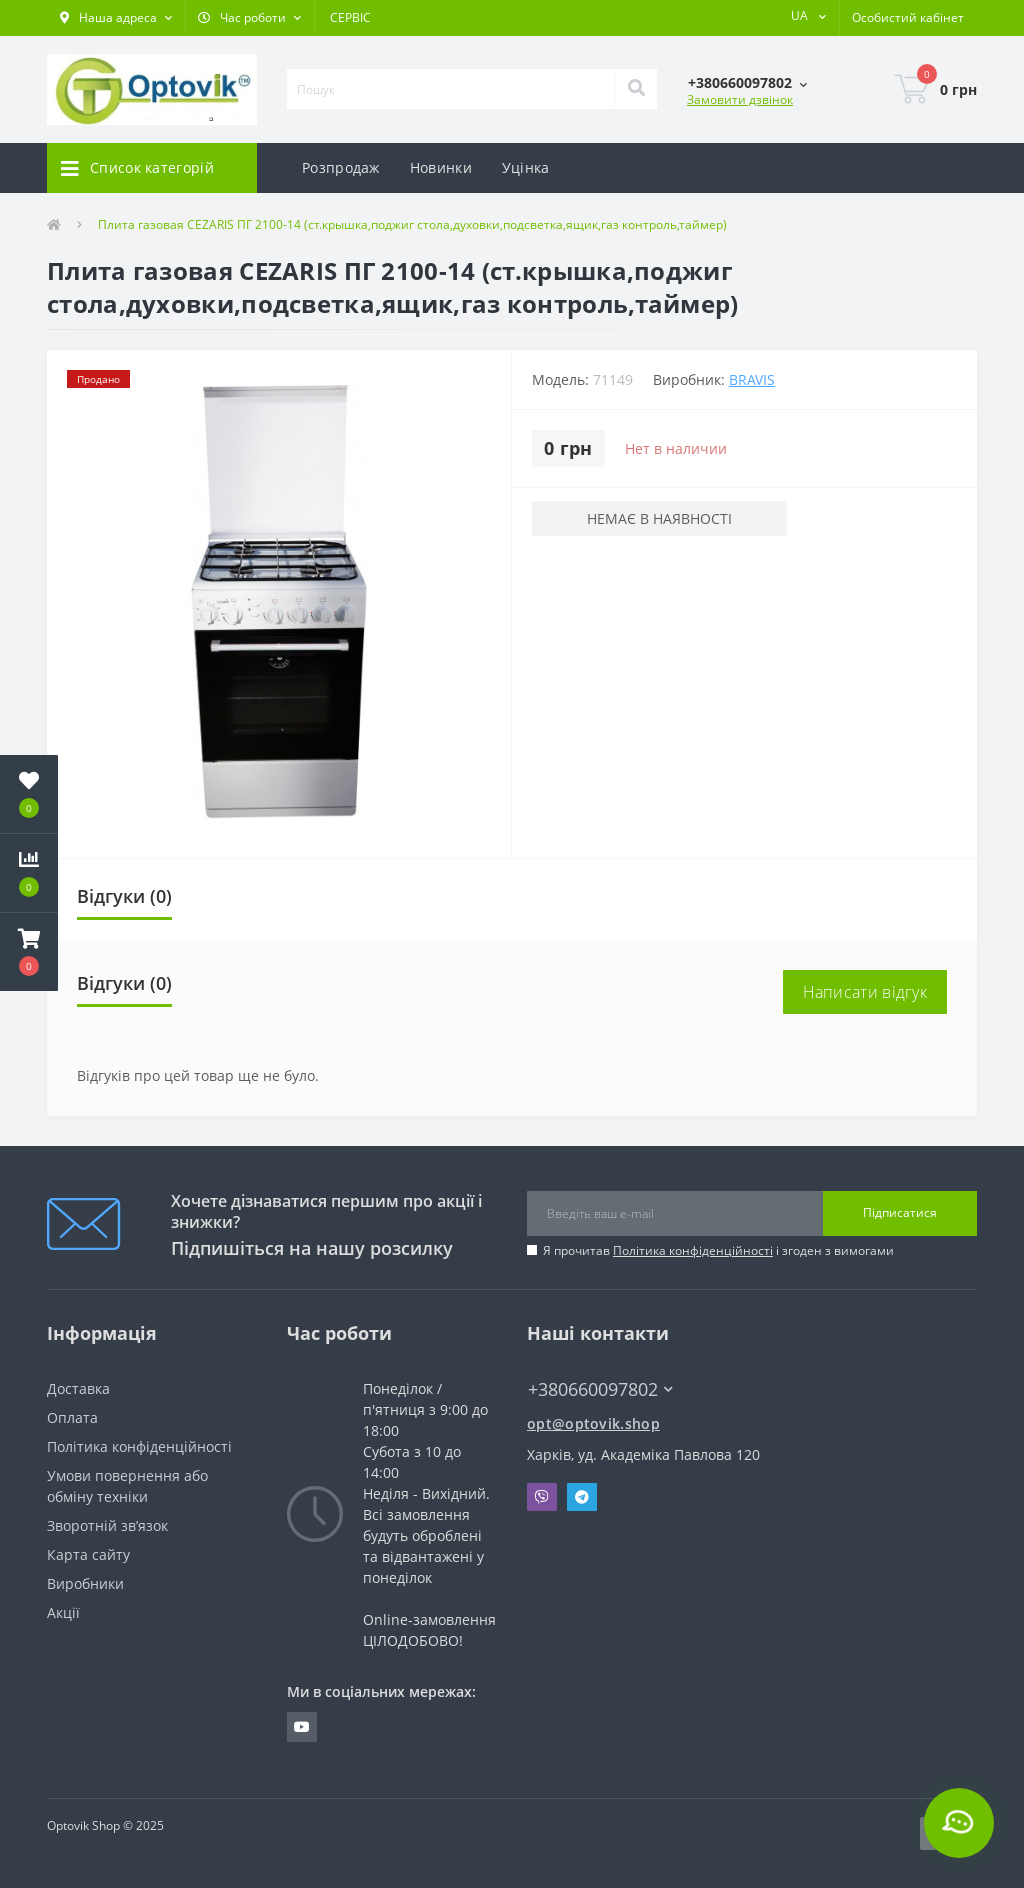 Image resolution: width=1024 pixels, height=1888 pixels. I want to click on Відгуки (0), so click(124, 896).